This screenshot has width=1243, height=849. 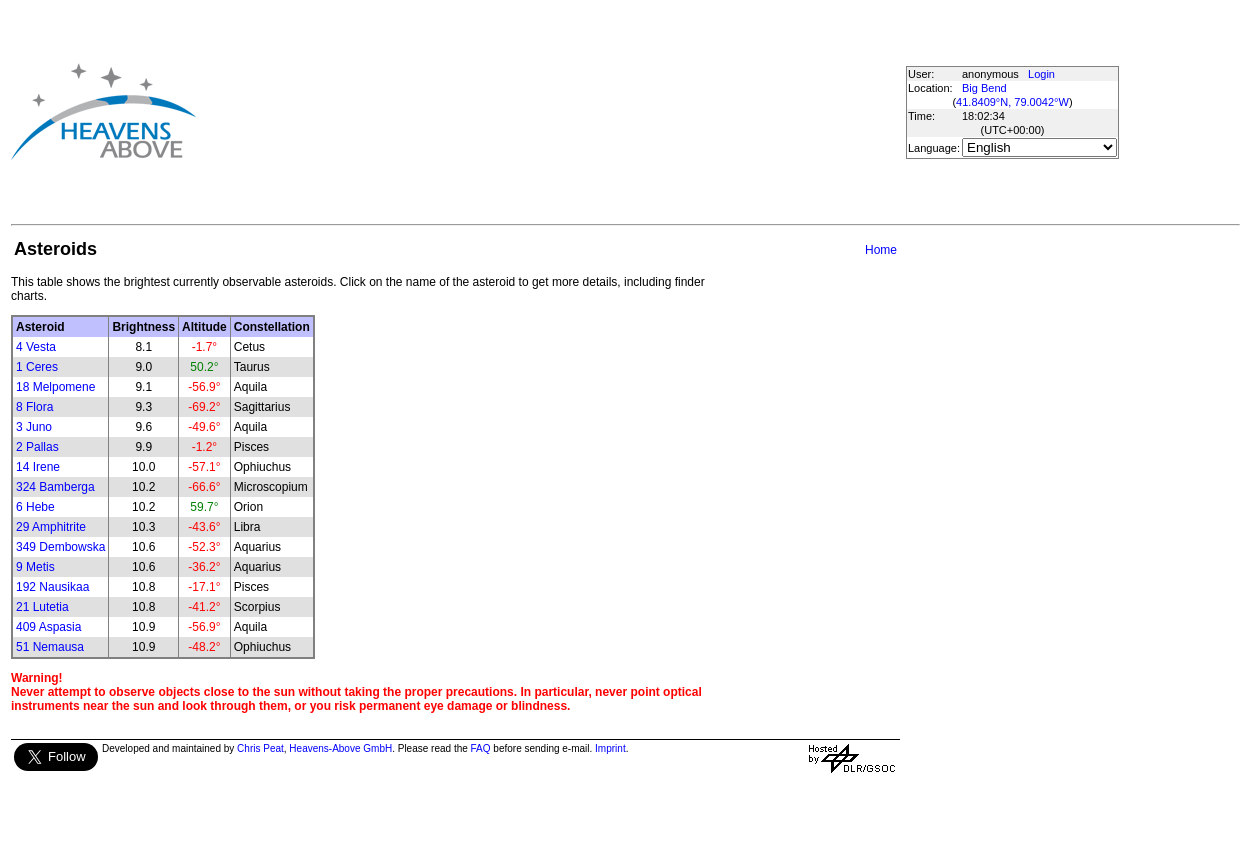 I want to click on 6 Hebe, so click(x=35, y=507).